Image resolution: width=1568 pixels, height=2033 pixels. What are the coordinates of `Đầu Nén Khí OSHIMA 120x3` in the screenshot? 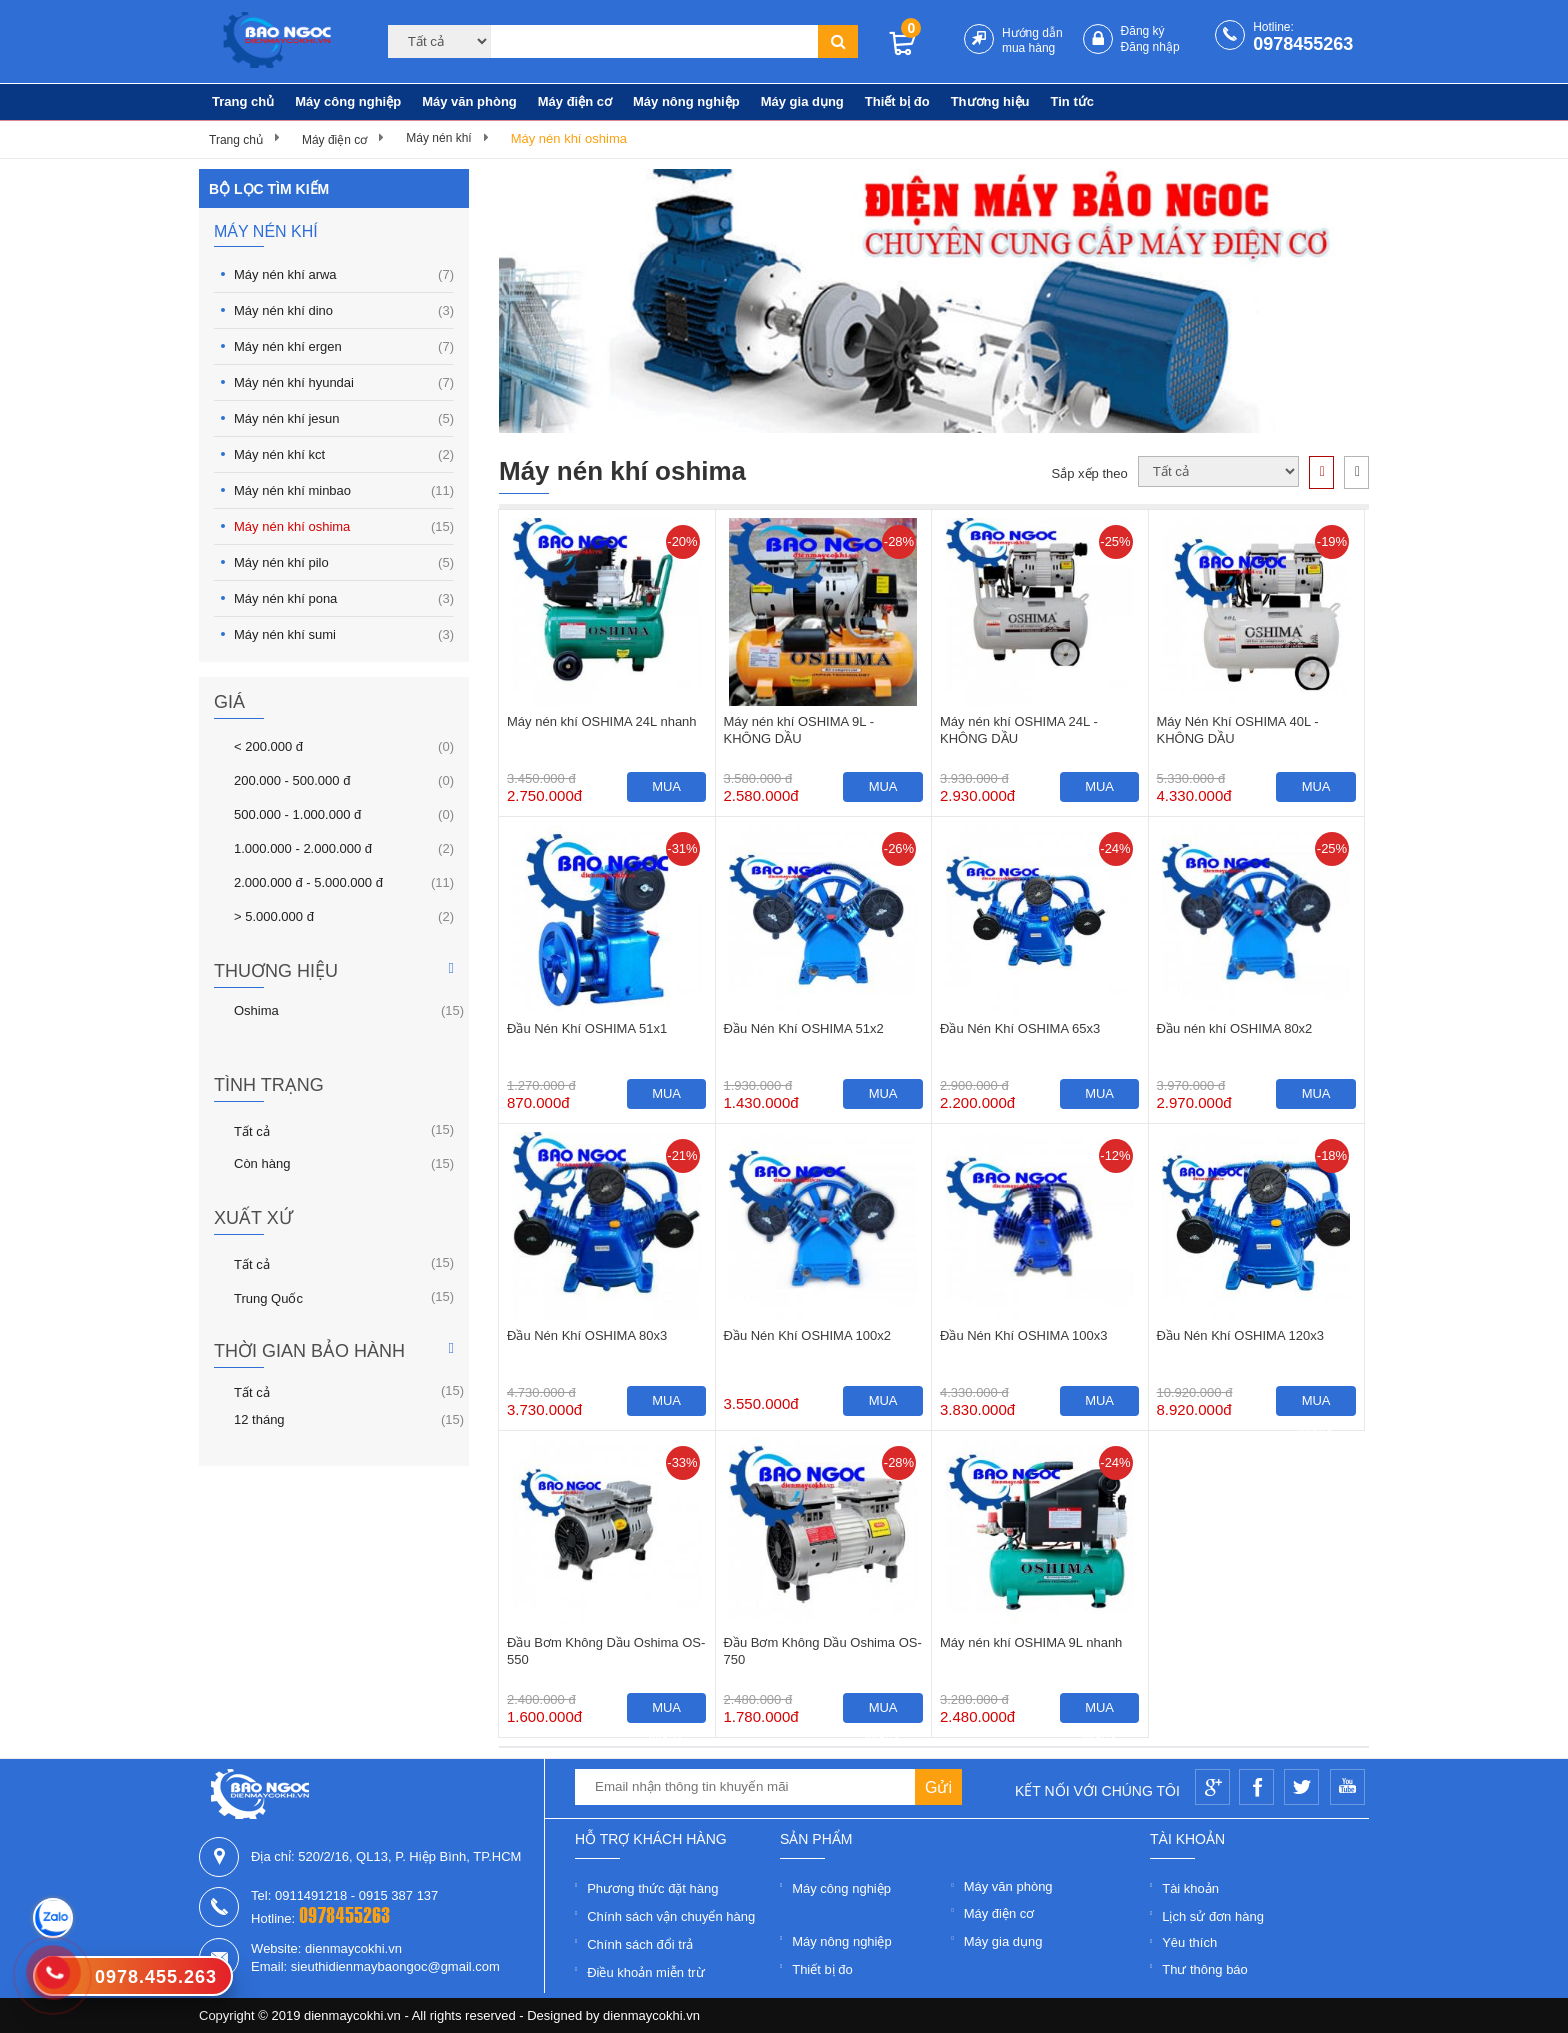 It's located at (1240, 1335).